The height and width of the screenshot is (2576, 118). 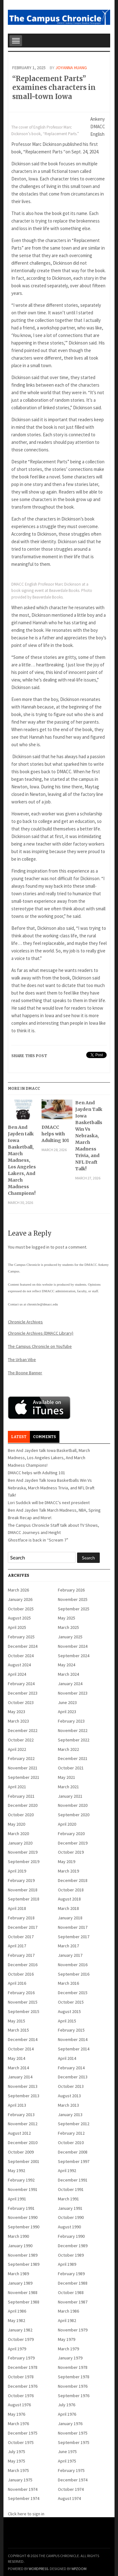 I want to click on November 1987, so click(x=72, y=2302).